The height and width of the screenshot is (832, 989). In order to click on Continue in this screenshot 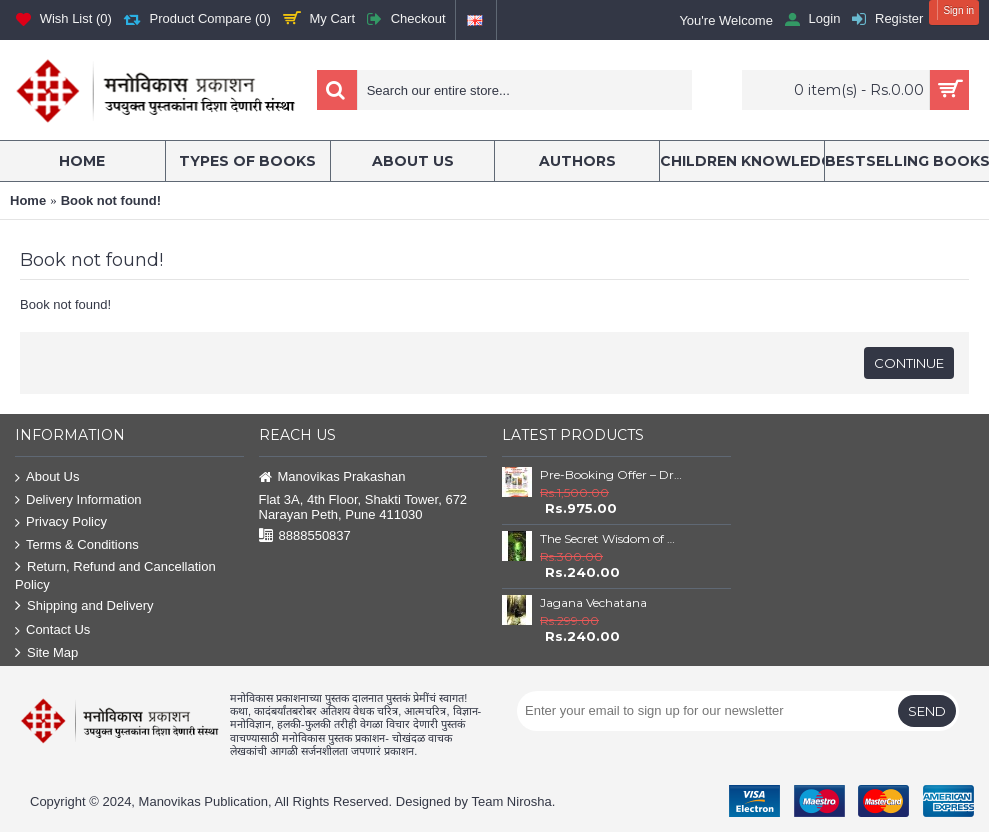, I will do `click(909, 363)`.